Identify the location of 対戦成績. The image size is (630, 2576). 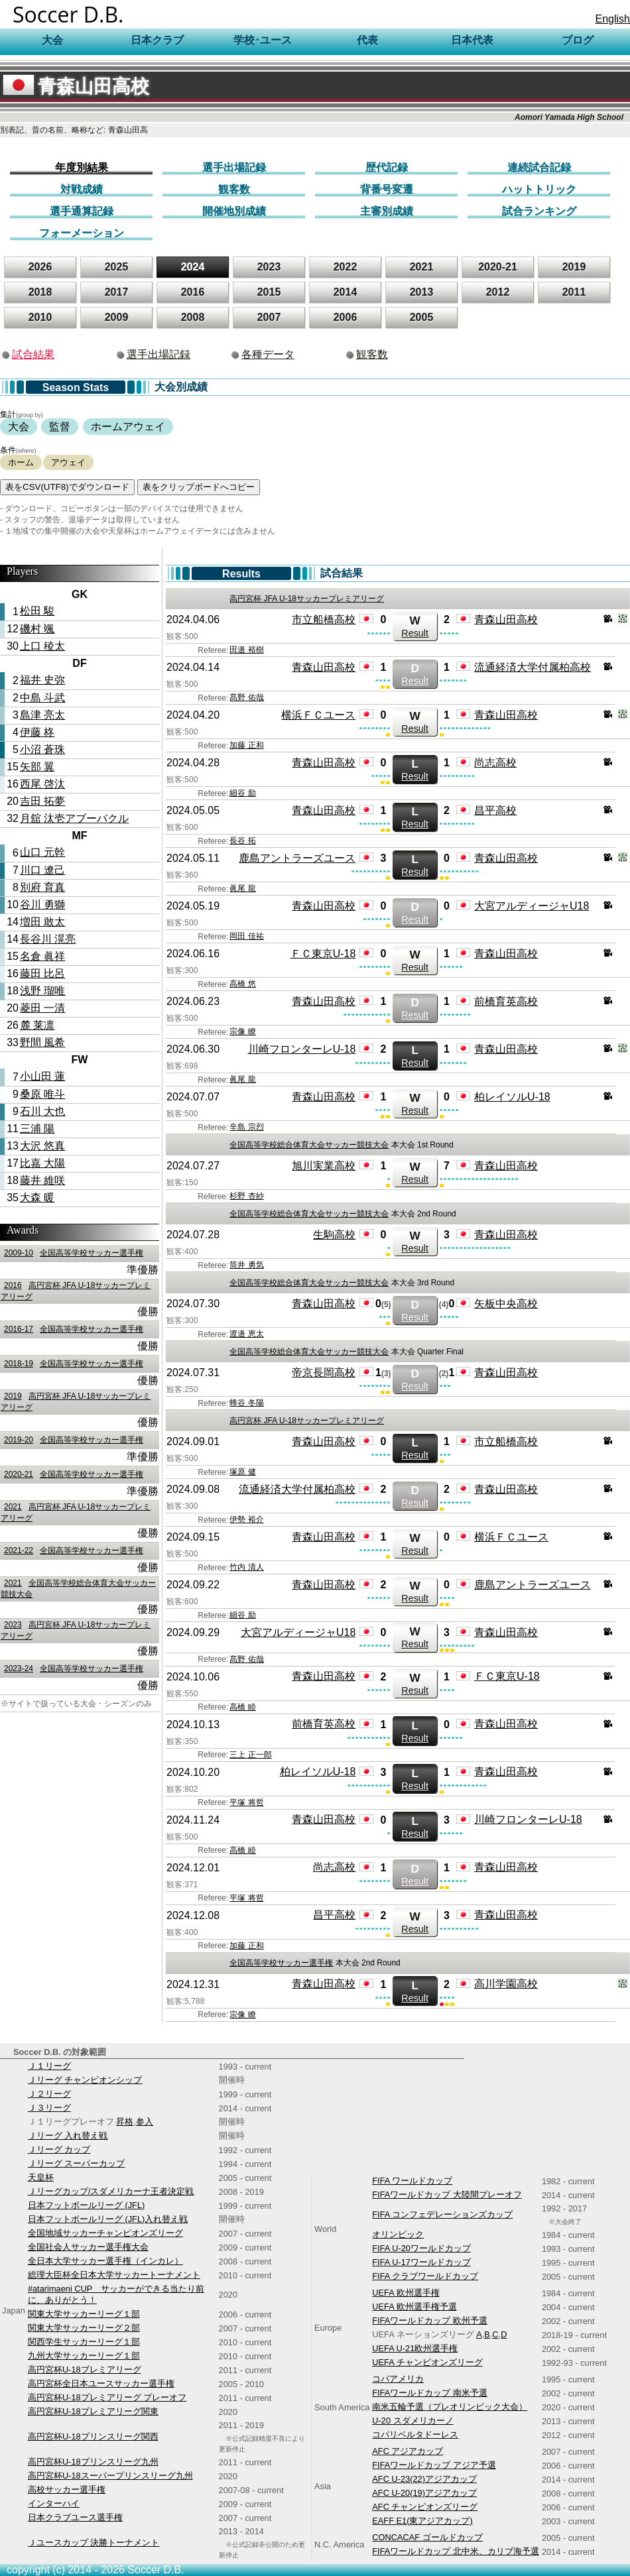
(81, 189).